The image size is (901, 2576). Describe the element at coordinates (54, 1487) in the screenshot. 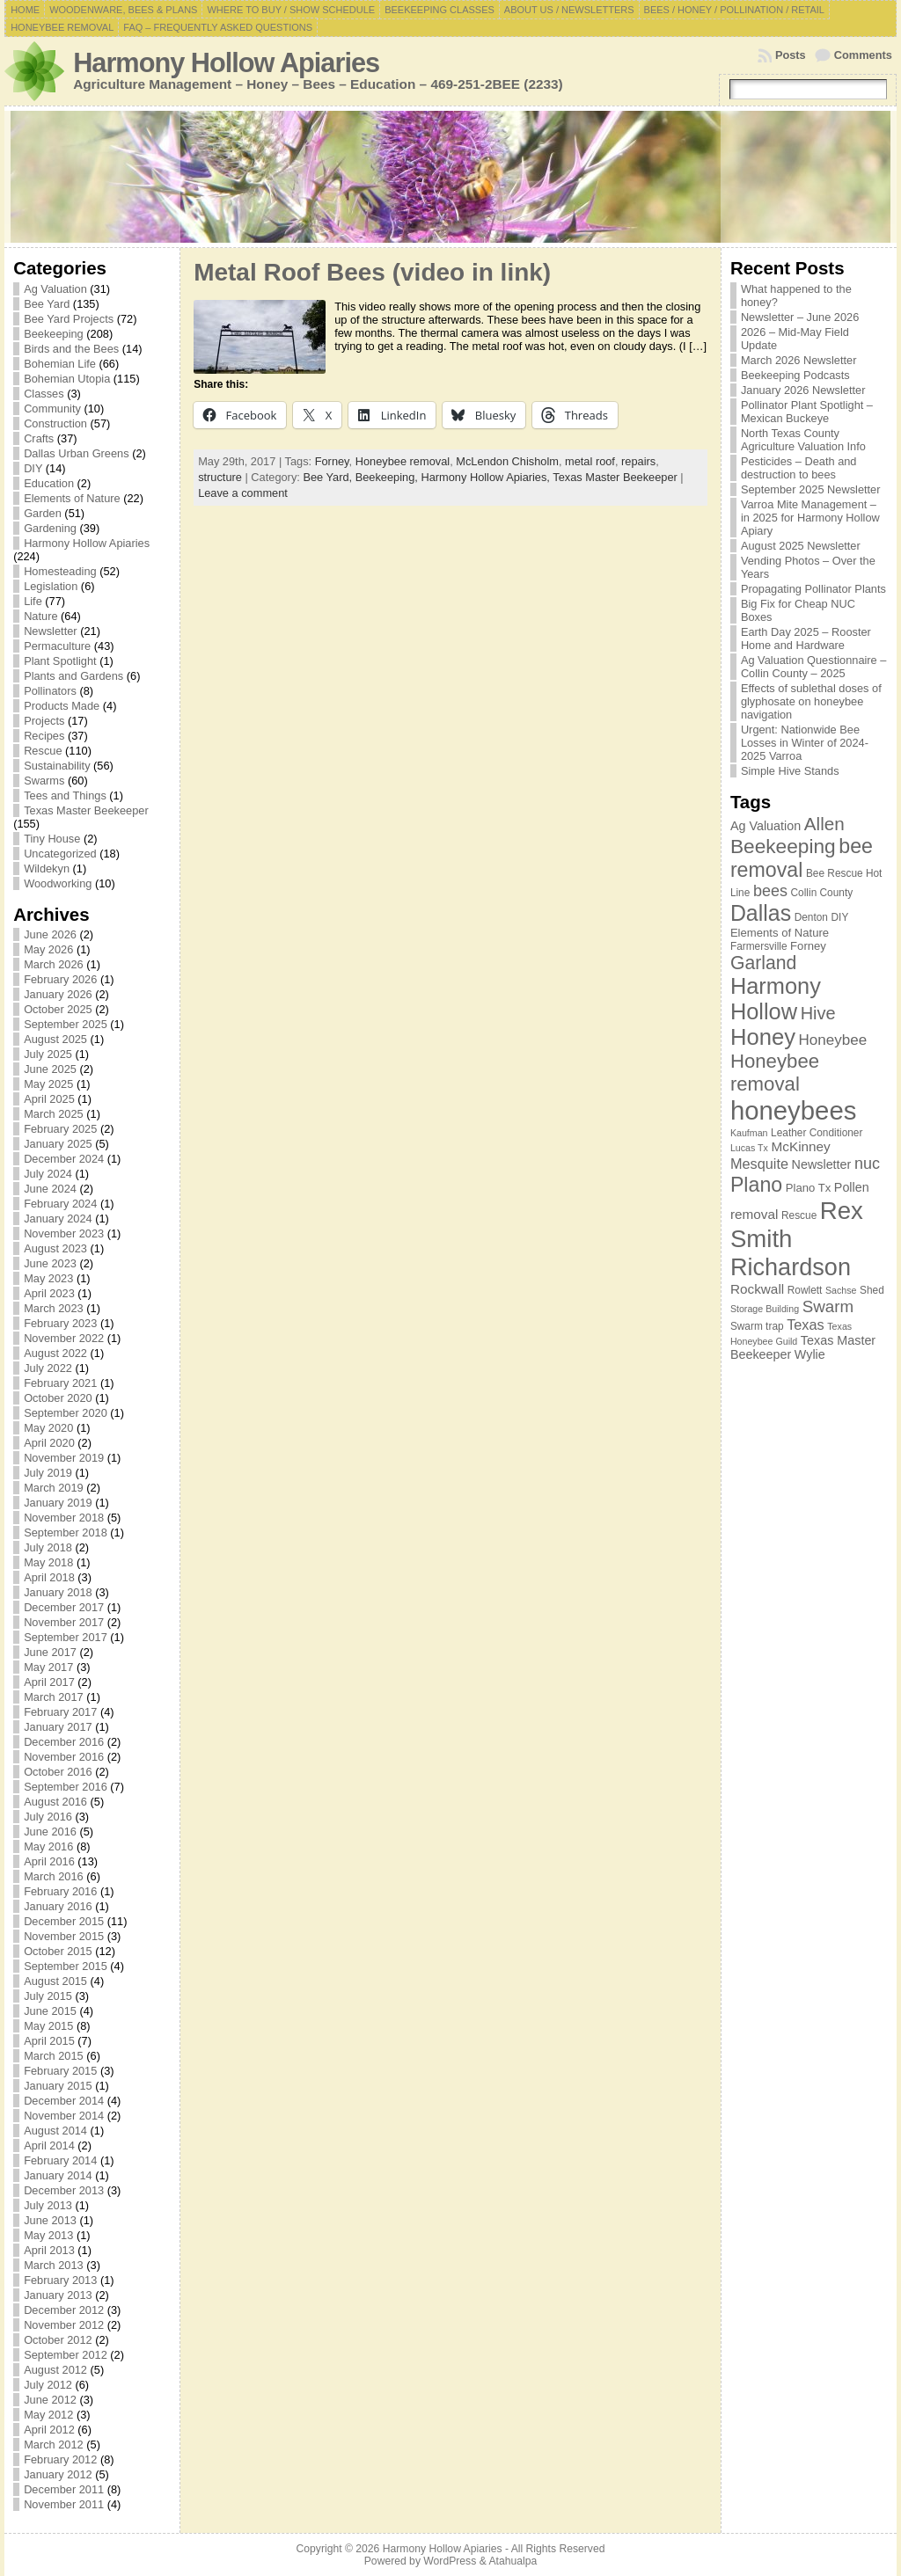

I see `March 2019` at that location.